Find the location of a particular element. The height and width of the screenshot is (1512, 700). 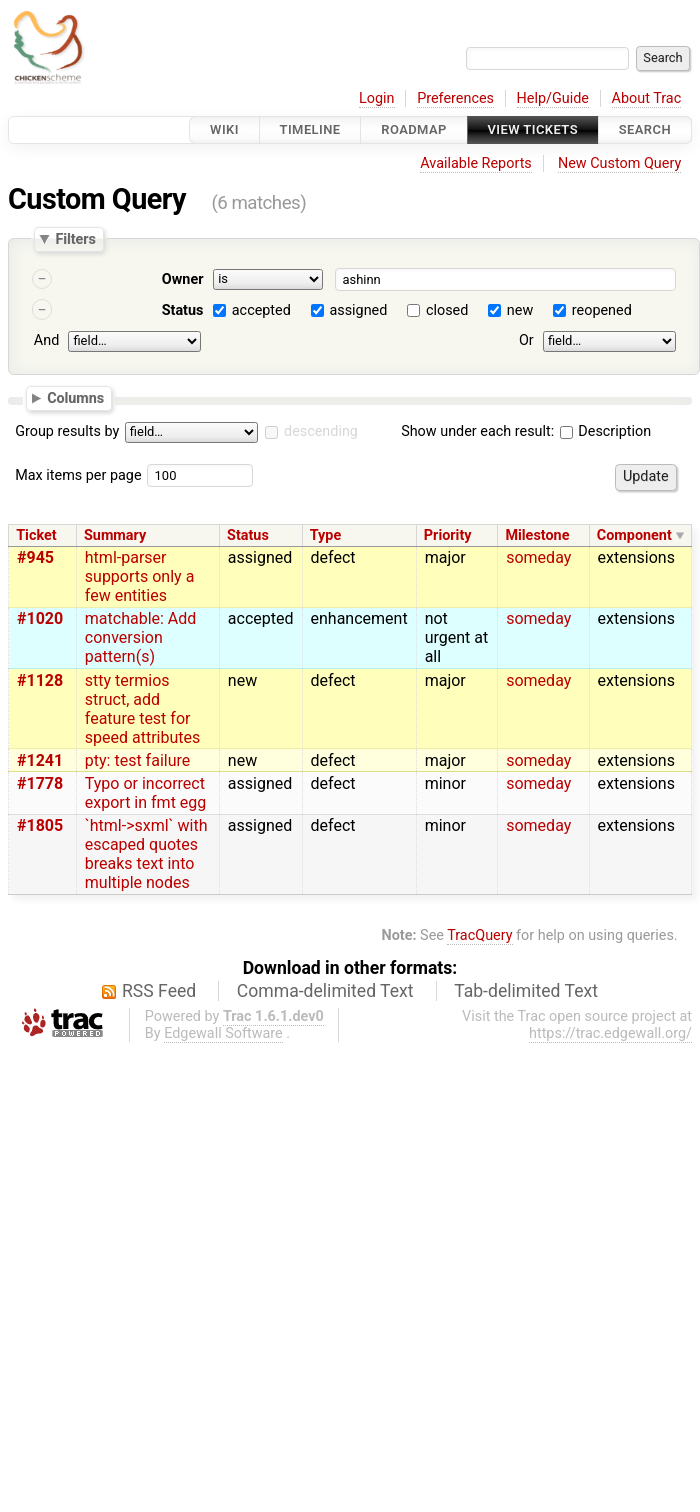

Available Reports is located at coordinates (476, 163).